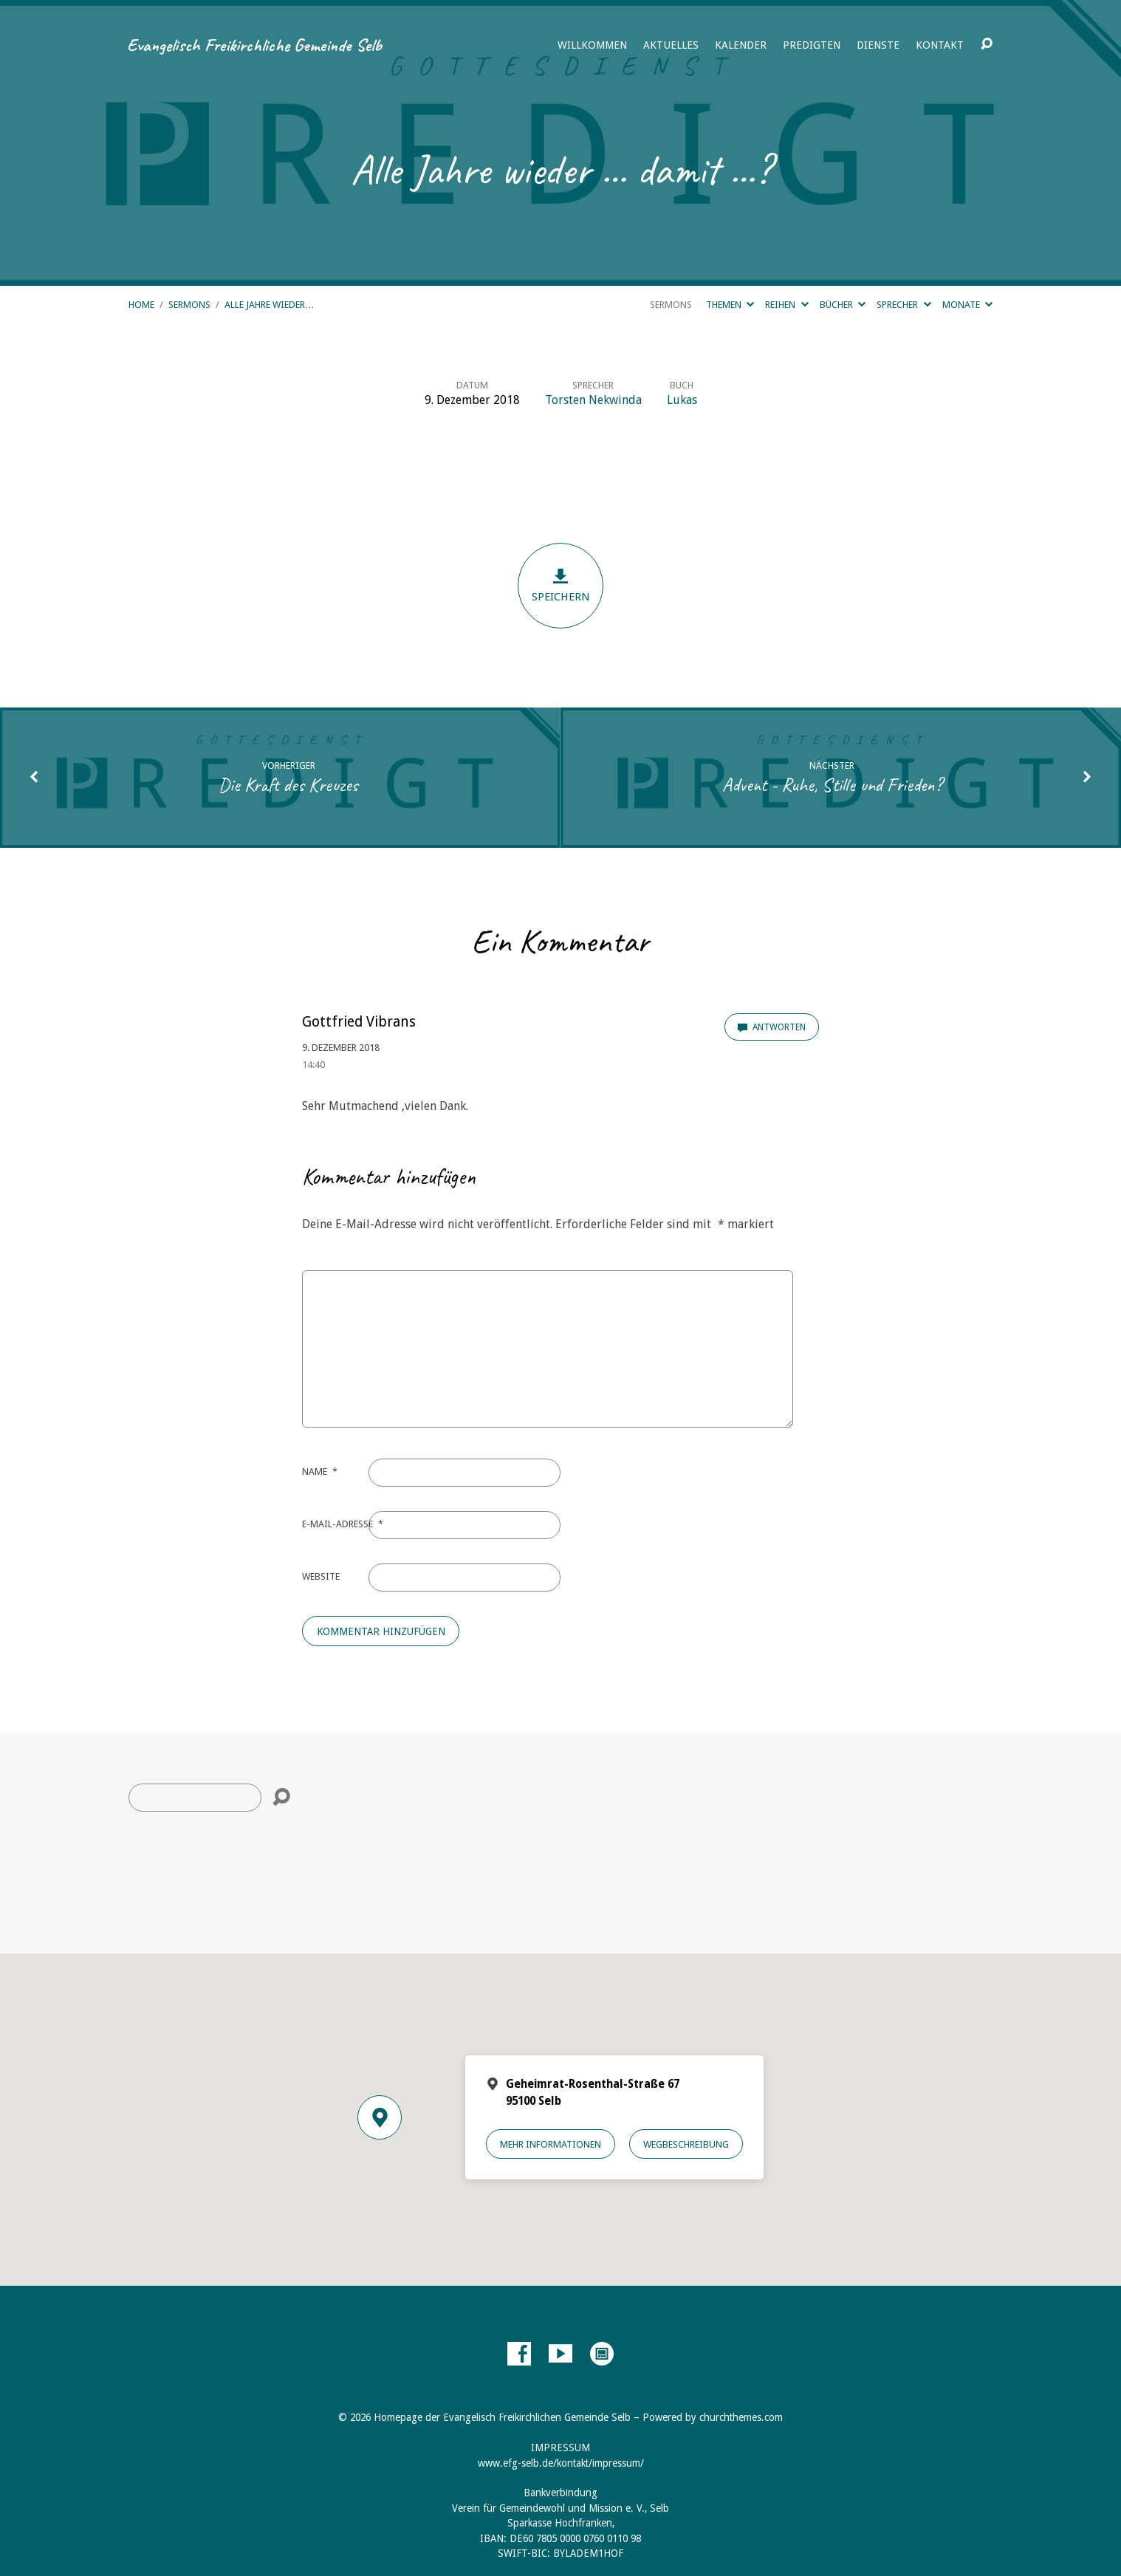  What do you see at coordinates (319, 1471) in the screenshot?
I see `Name` at bounding box center [319, 1471].